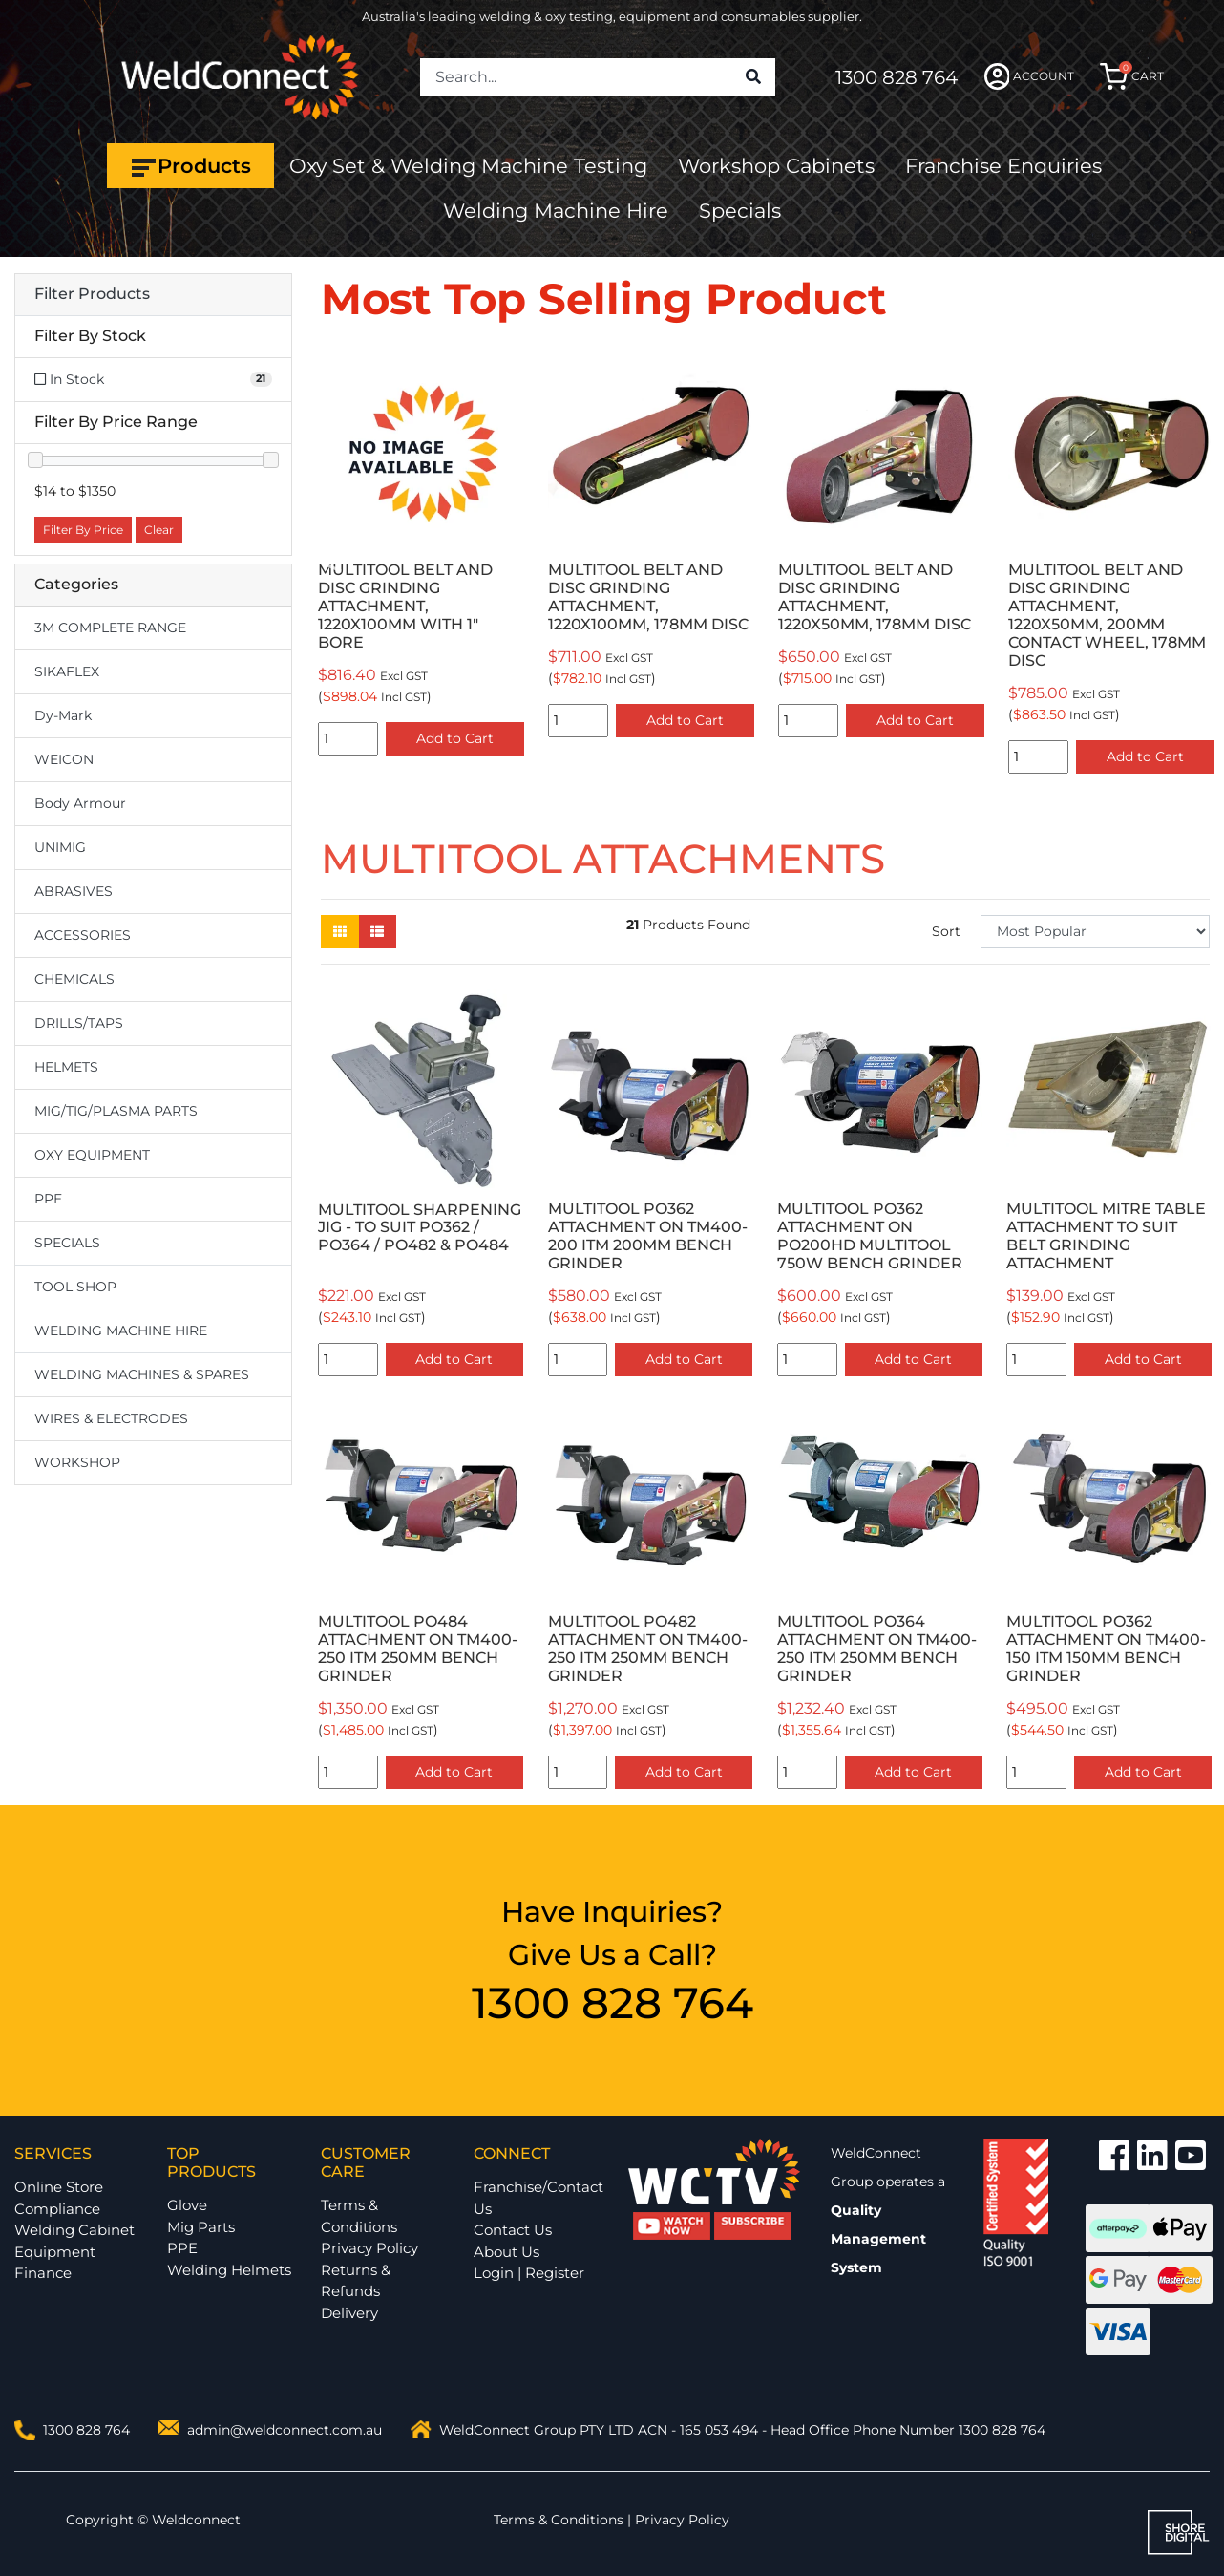 The width and height of the screenshot is (1224, 2576). I want to click on [Thumbnail view], so click(340, 931).